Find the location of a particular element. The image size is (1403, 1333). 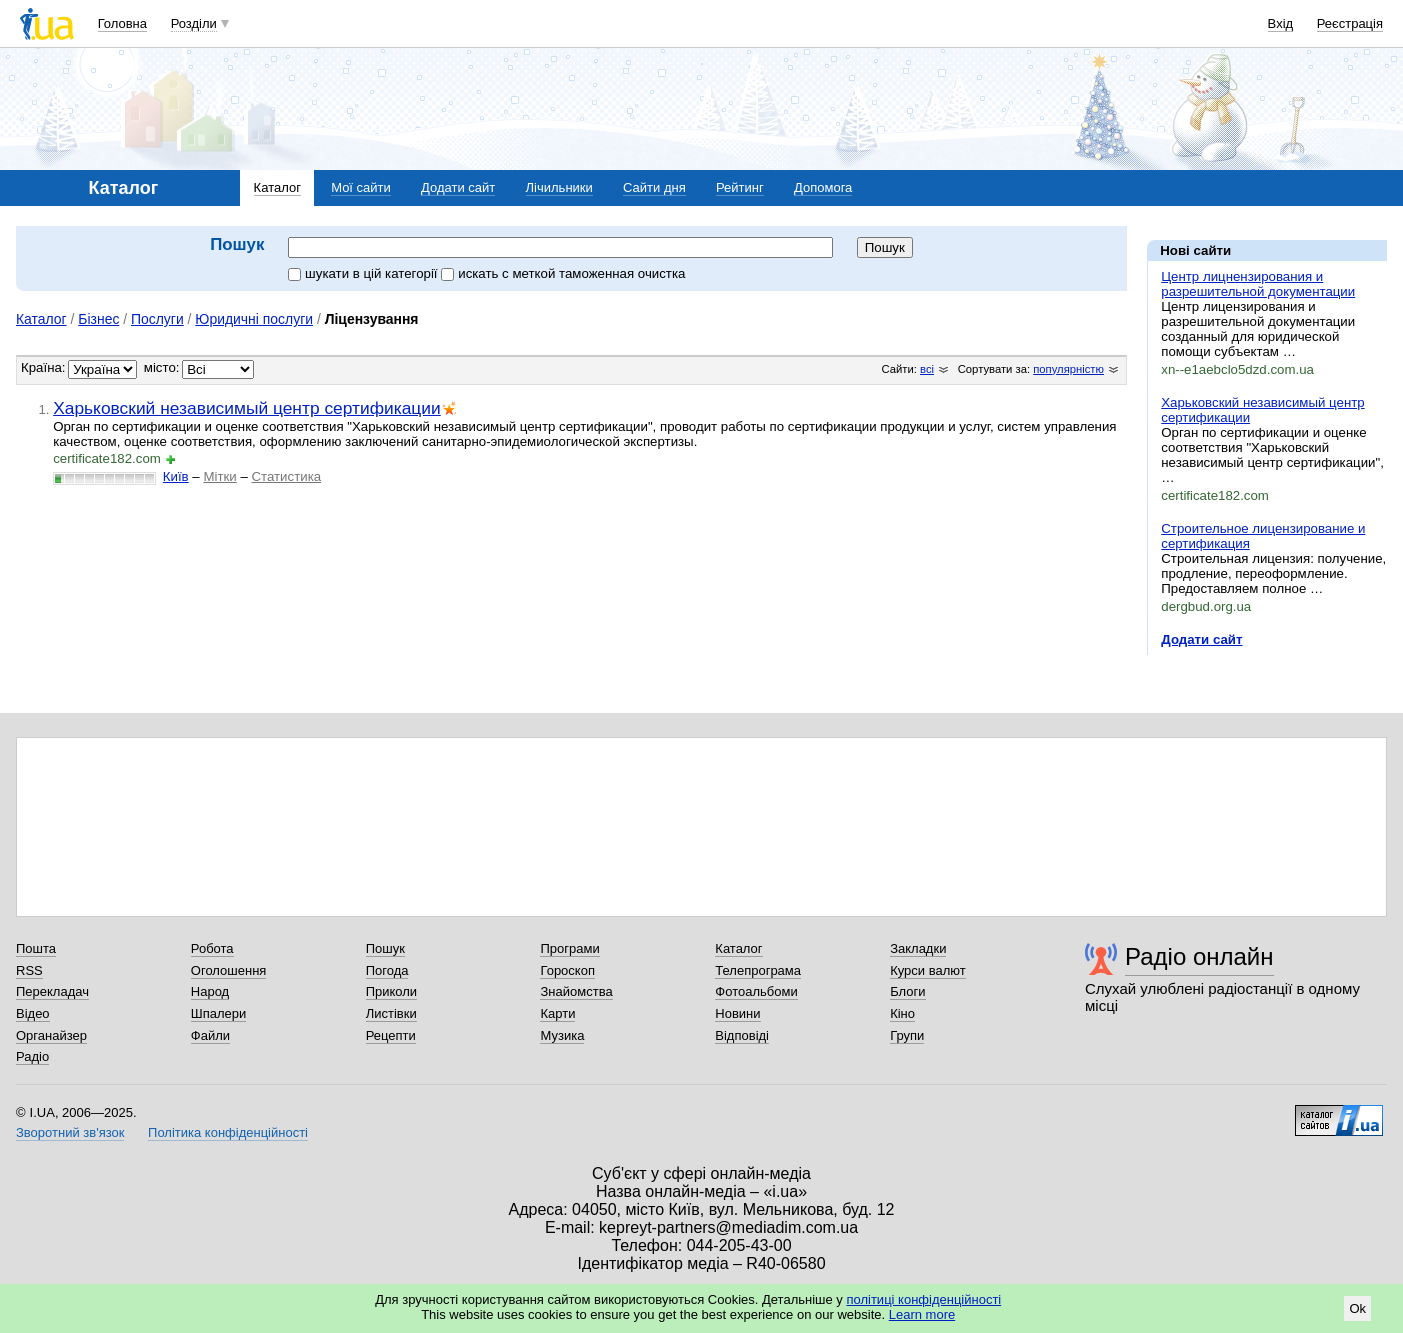

політиці конфіденційності is located at coordinates (923, 1299).